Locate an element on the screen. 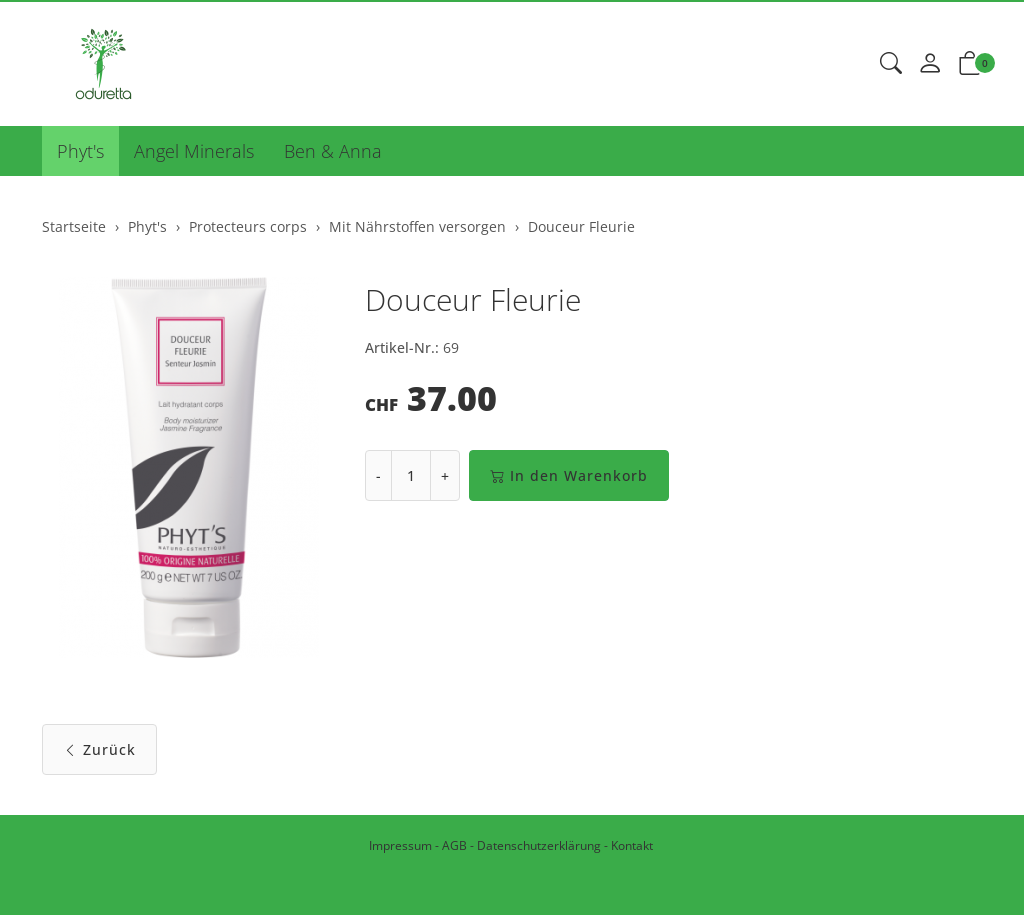  - [Menge reduzieren] is located at coordinates (378, 475).